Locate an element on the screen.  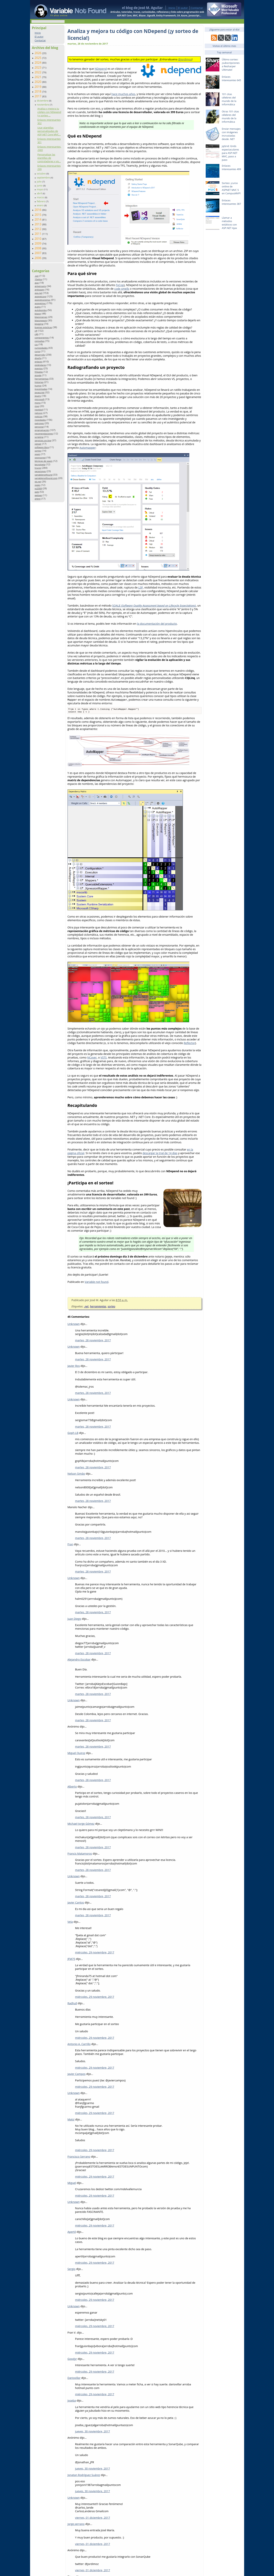
netcore is located at coordinates (39, 413).